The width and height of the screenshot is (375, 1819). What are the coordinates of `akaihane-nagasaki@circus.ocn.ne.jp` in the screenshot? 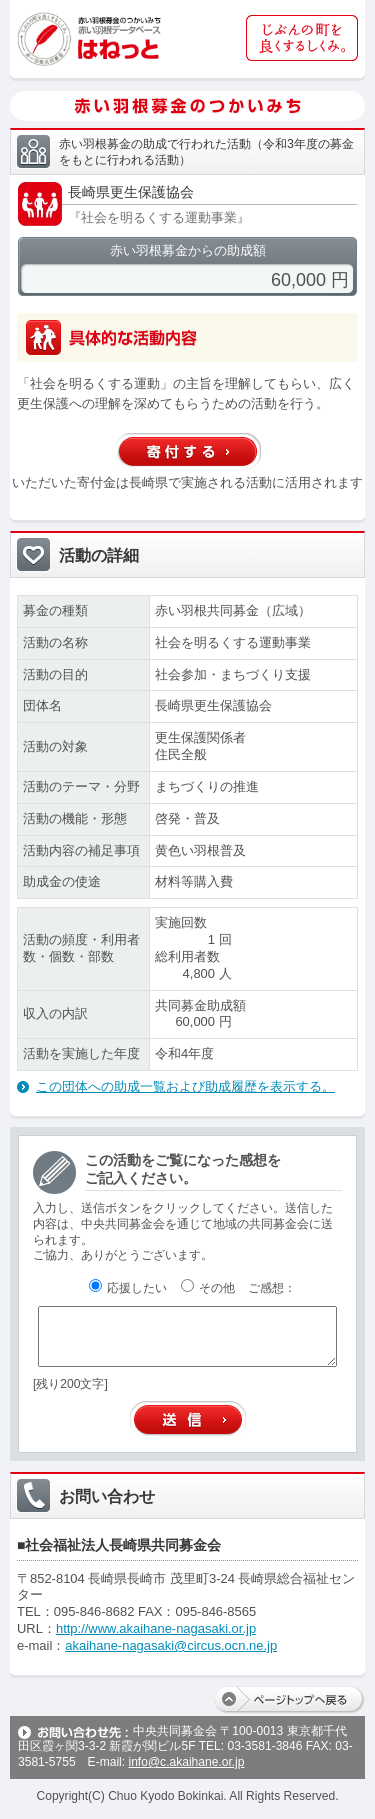 It's located at (171, 1645).